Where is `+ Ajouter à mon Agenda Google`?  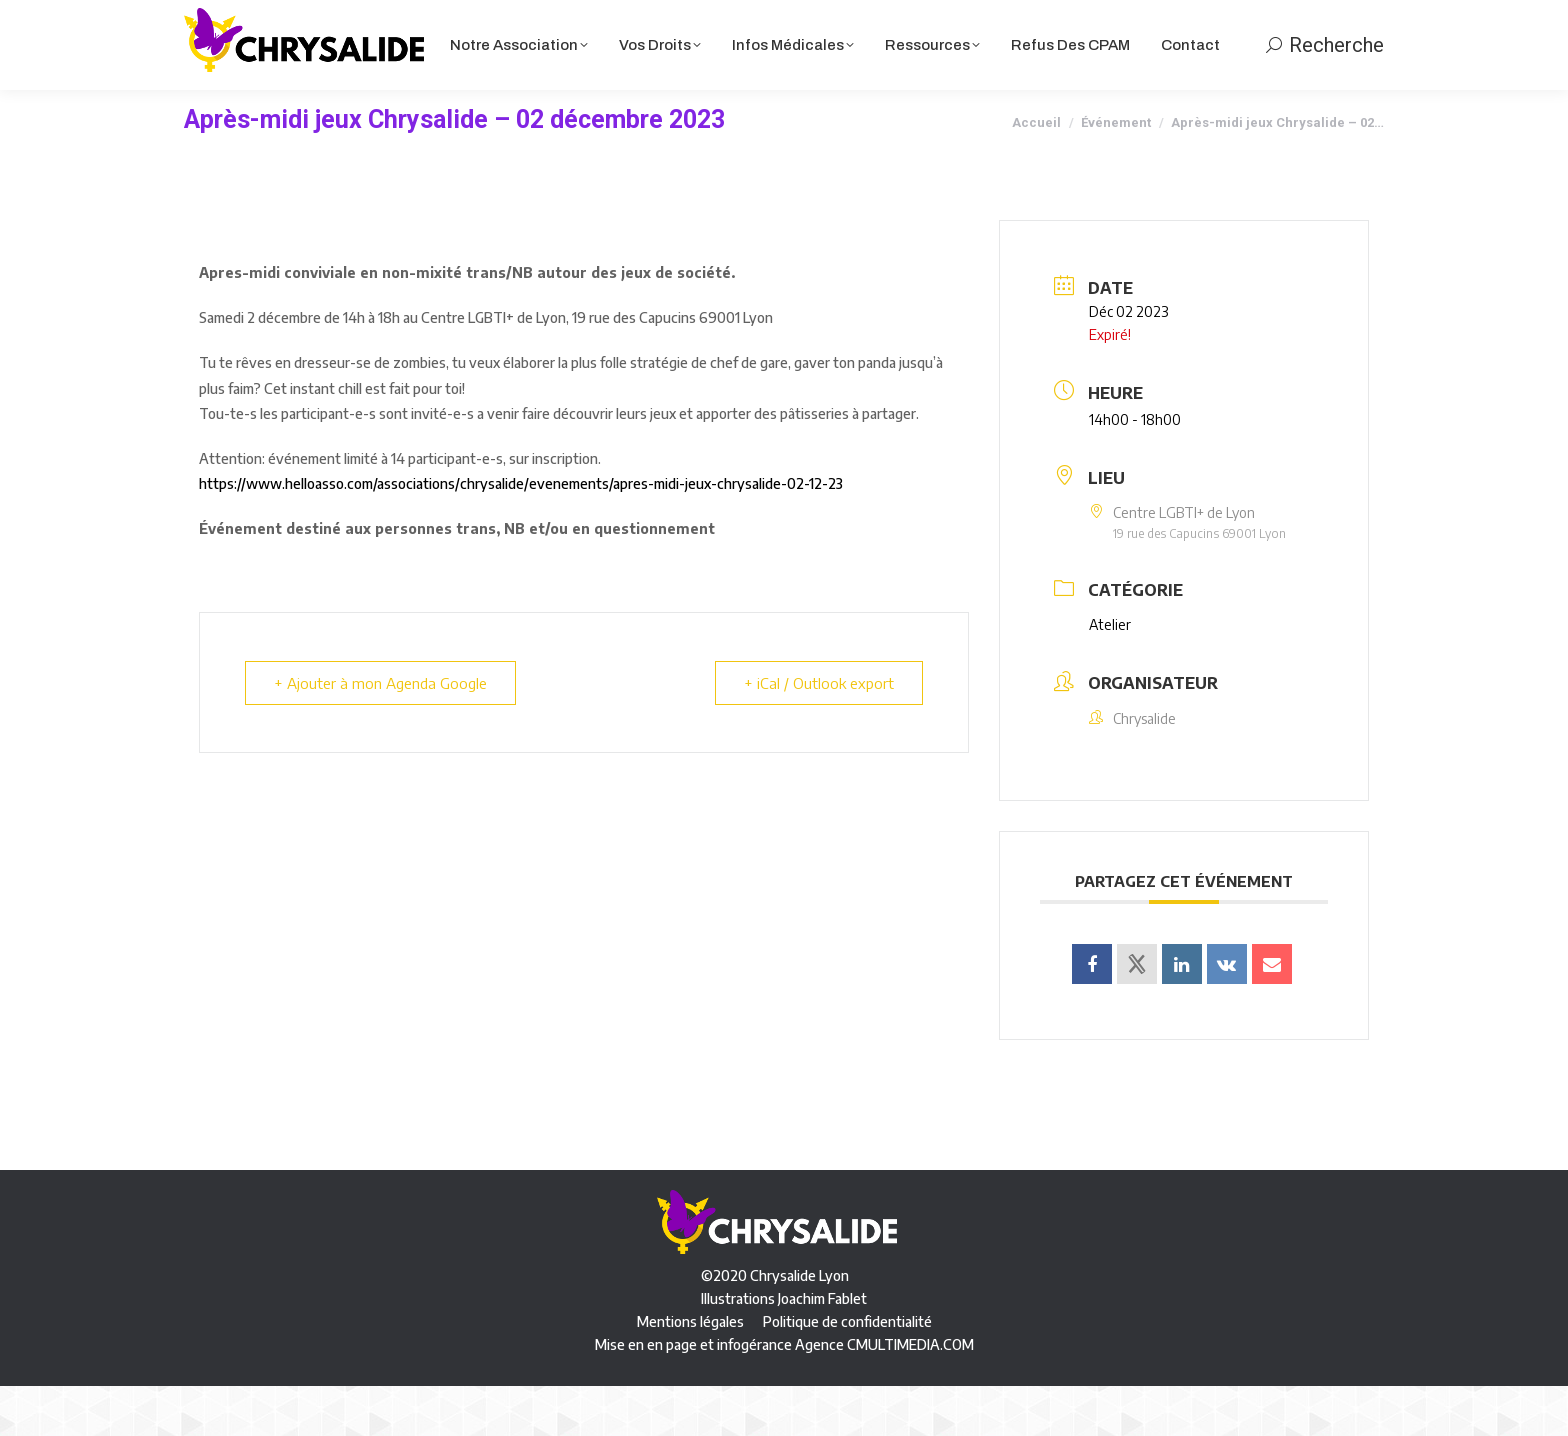 + Ajouter à mon Agenda Google is located at coordinates (380, 733).